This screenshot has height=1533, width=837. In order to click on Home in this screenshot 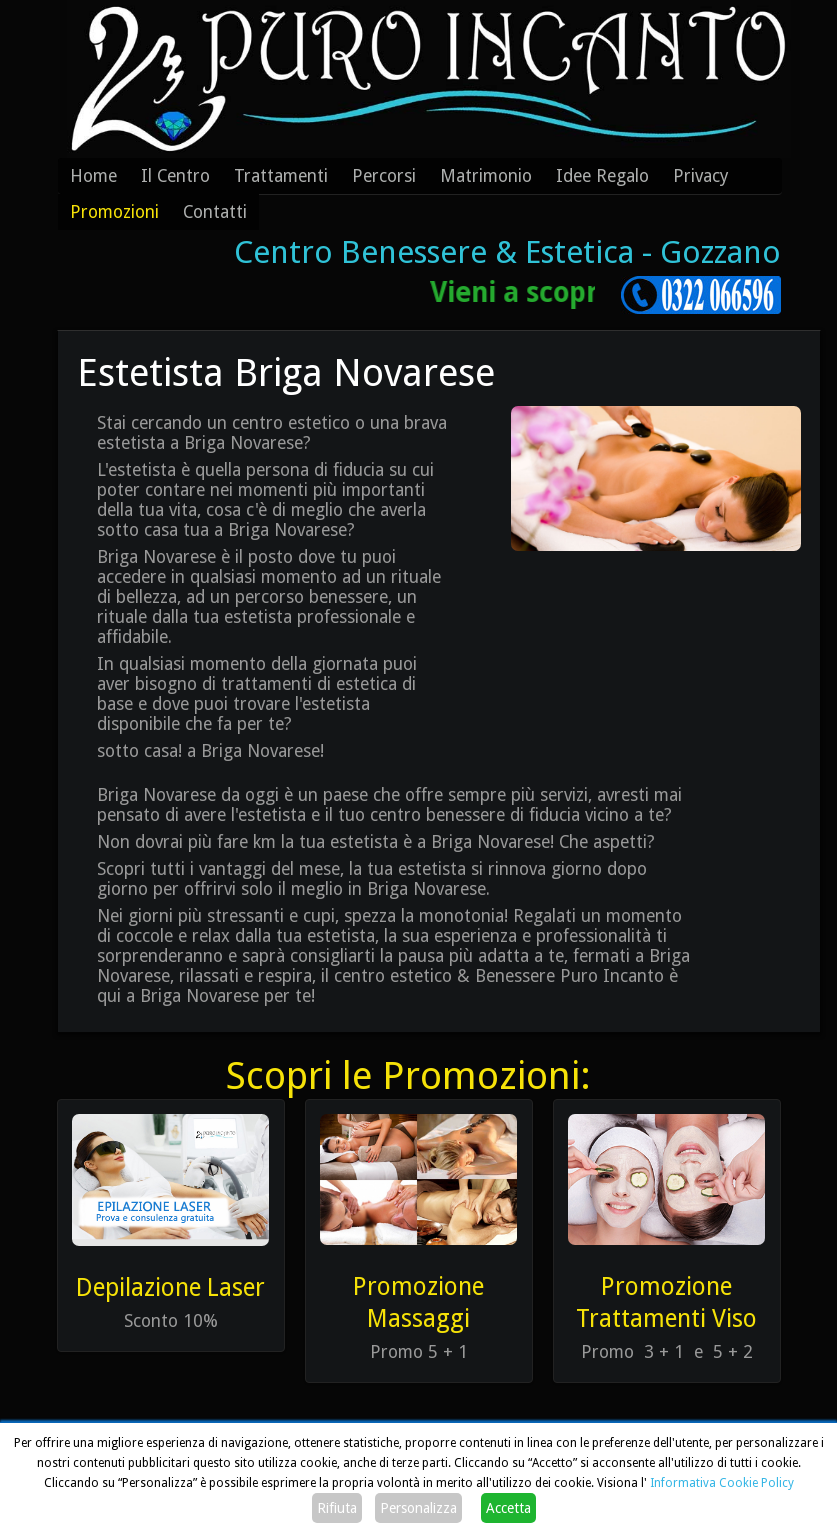, I will do `click(93, 176)`.